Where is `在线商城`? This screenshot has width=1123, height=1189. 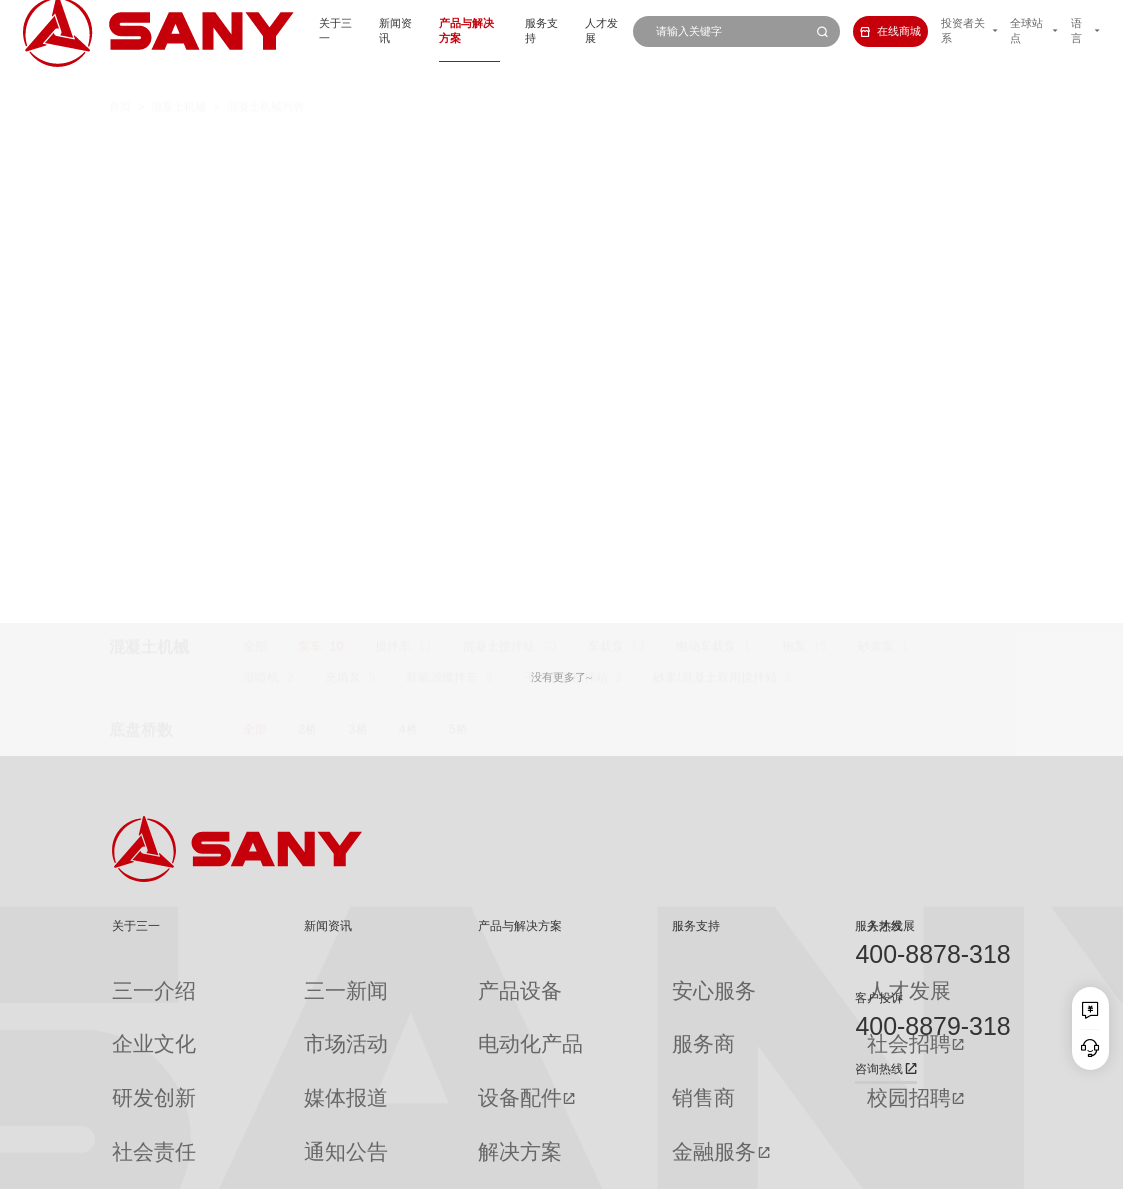
在线商城 is located at coordinates (859, 31).